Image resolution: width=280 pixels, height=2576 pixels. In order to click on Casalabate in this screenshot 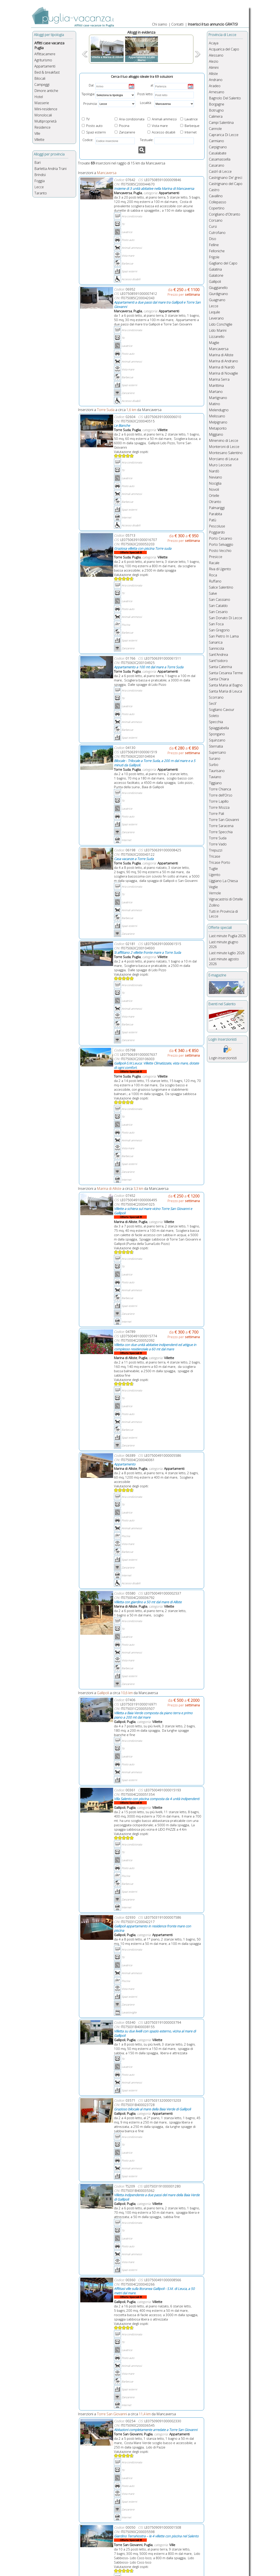, I will do `click(217, 153)`.